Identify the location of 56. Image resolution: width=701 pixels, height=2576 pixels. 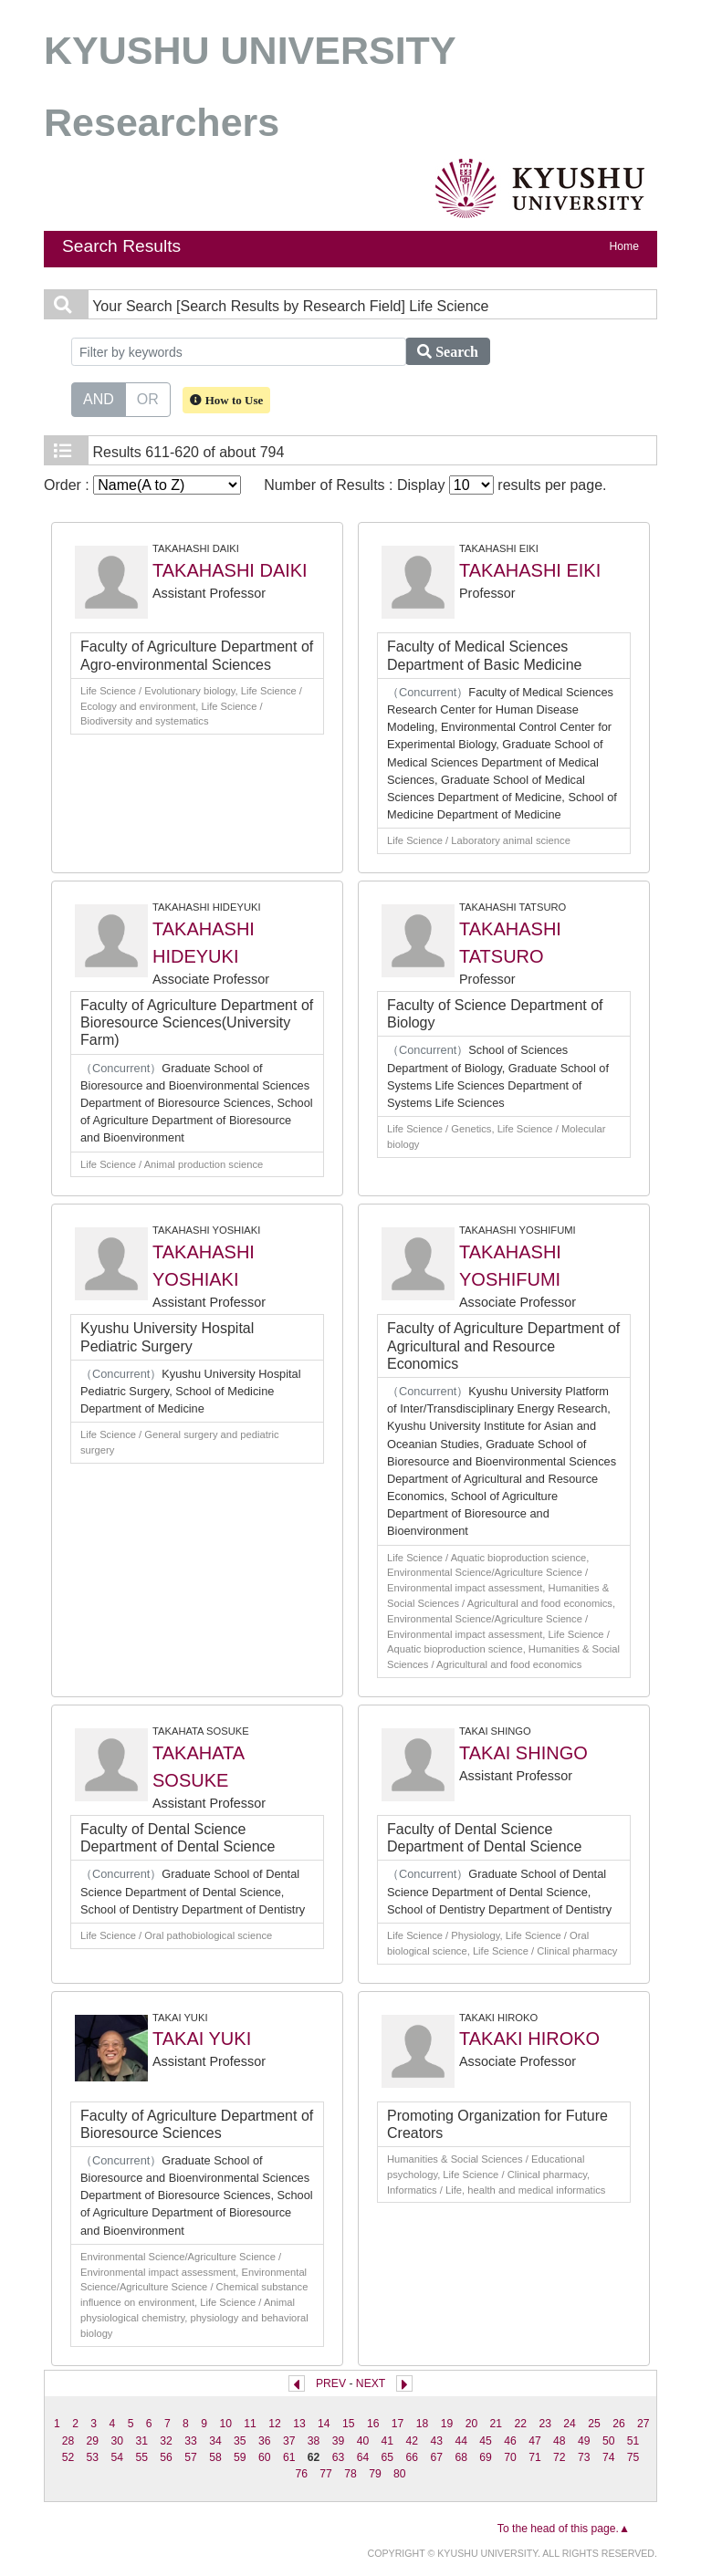
(166, 2457).